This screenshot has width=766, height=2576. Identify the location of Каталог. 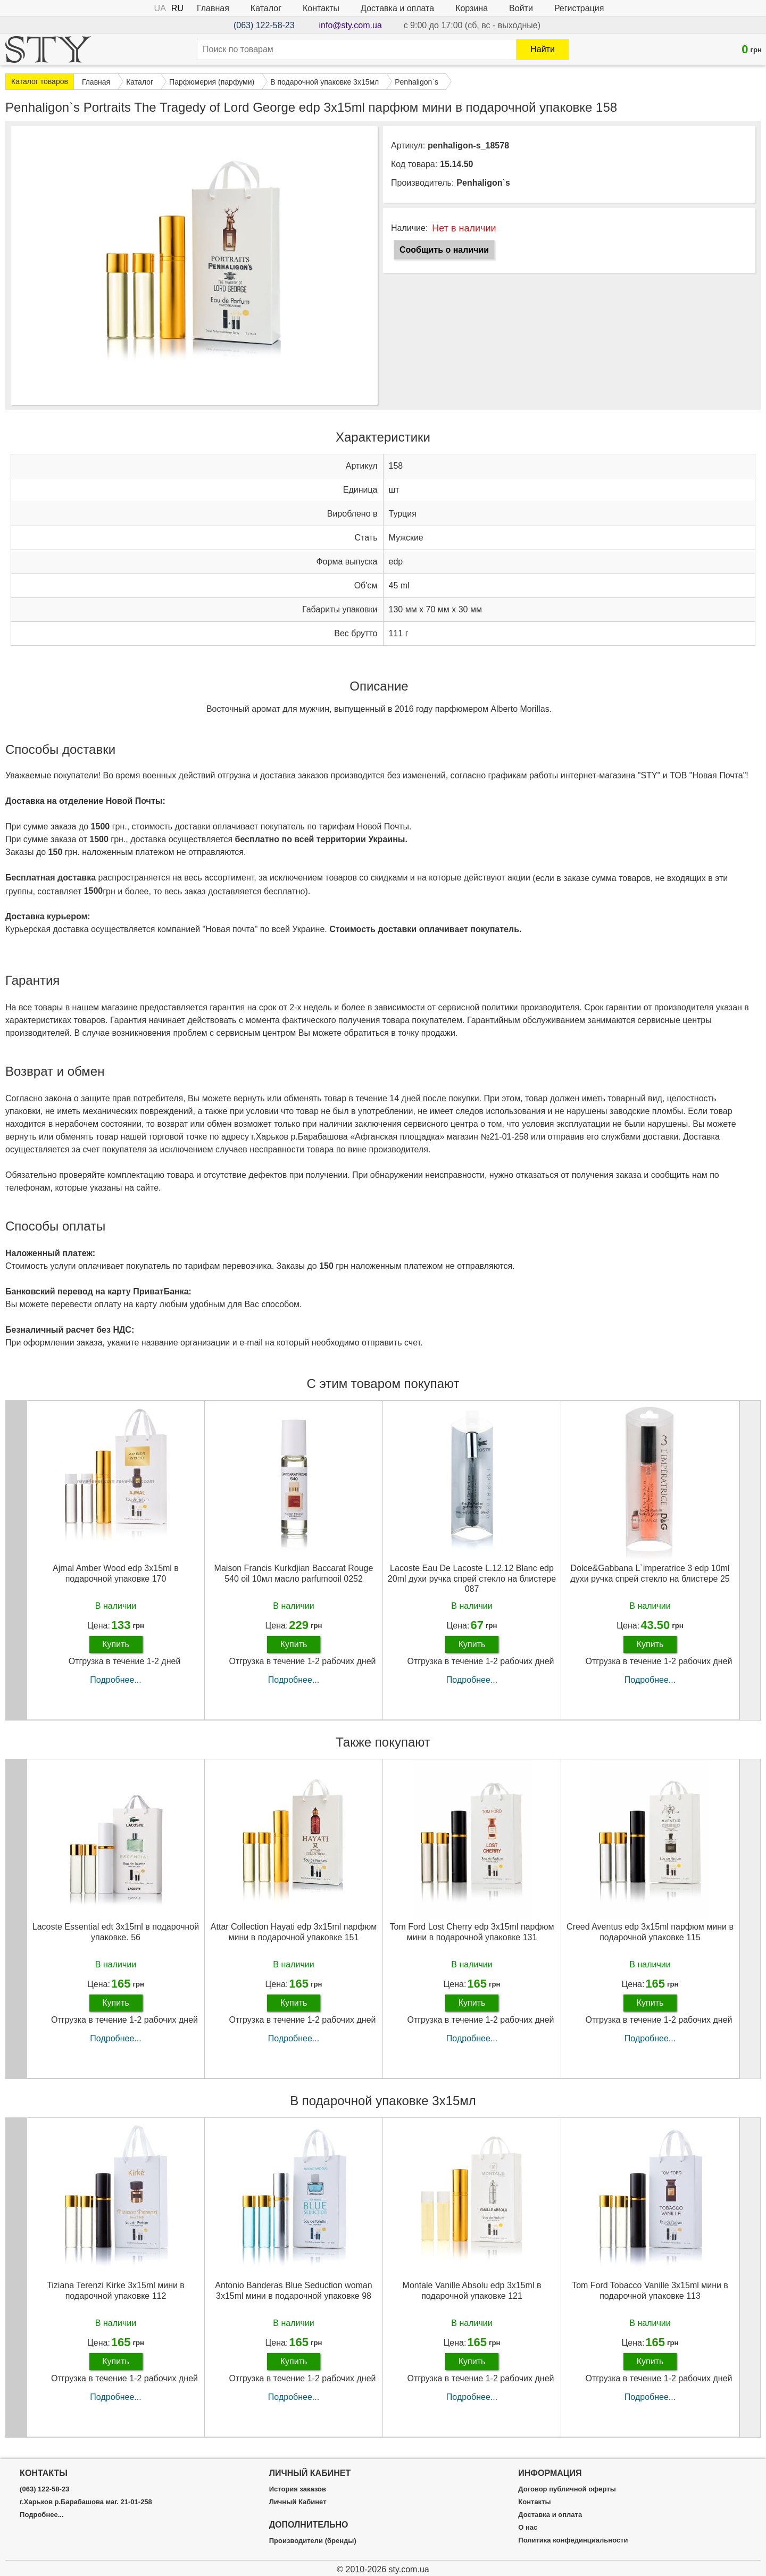
(266, 8).